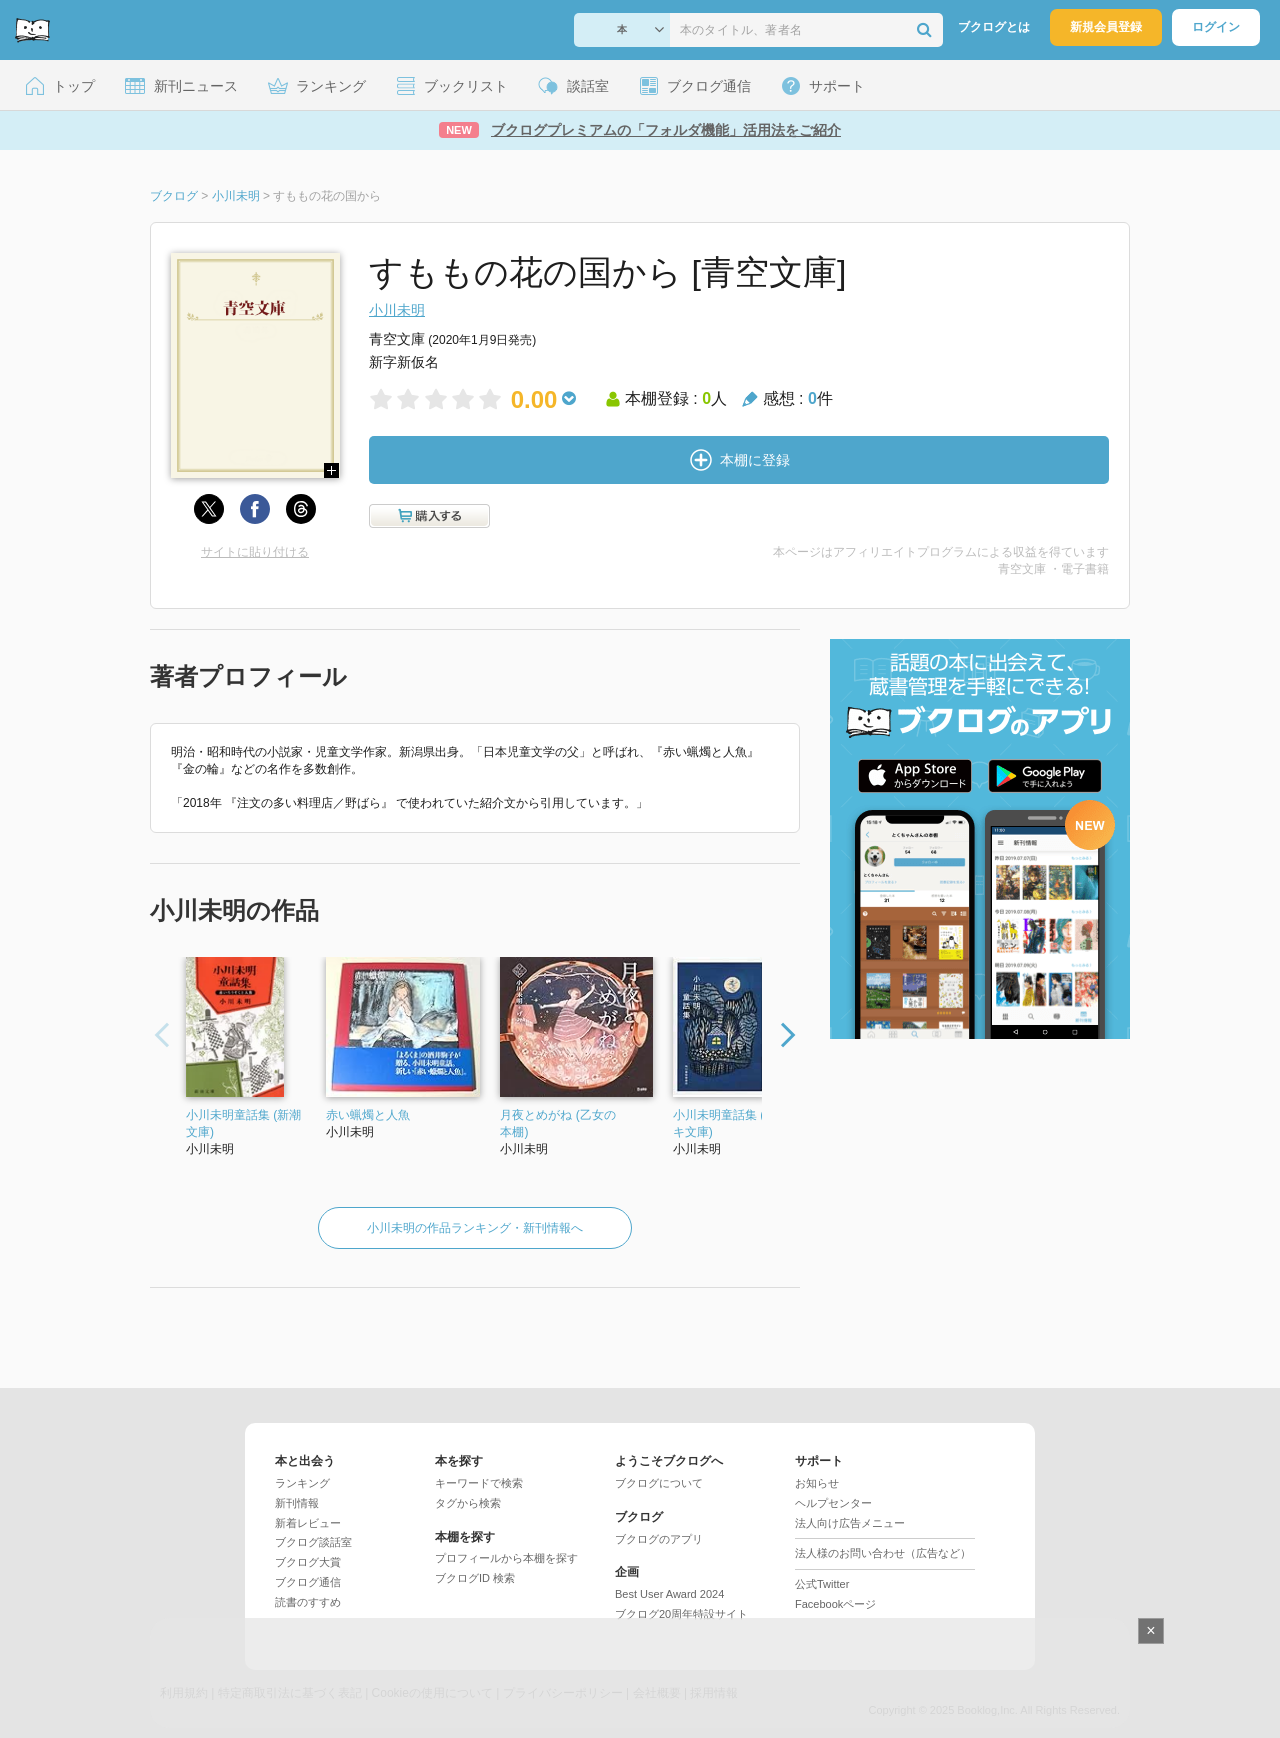 The width and height of the screenshot is (1280, 1738). Describe the element at coordinates (475, 1578) in the screenshot. I see `ブクログID 検索` at that location.